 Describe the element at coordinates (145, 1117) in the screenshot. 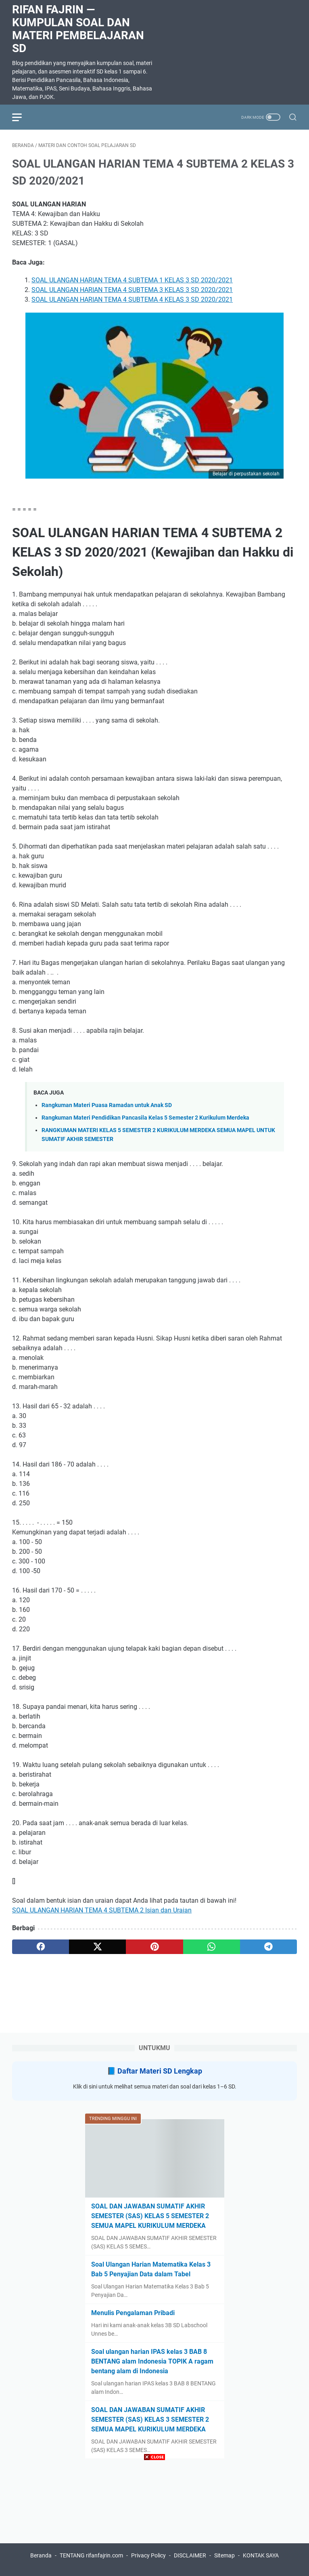

I see `Rangkuman Materi Pendidikan Pancasila Kelas 5 Semester 2 Kurikulum Merdeka` at that location.